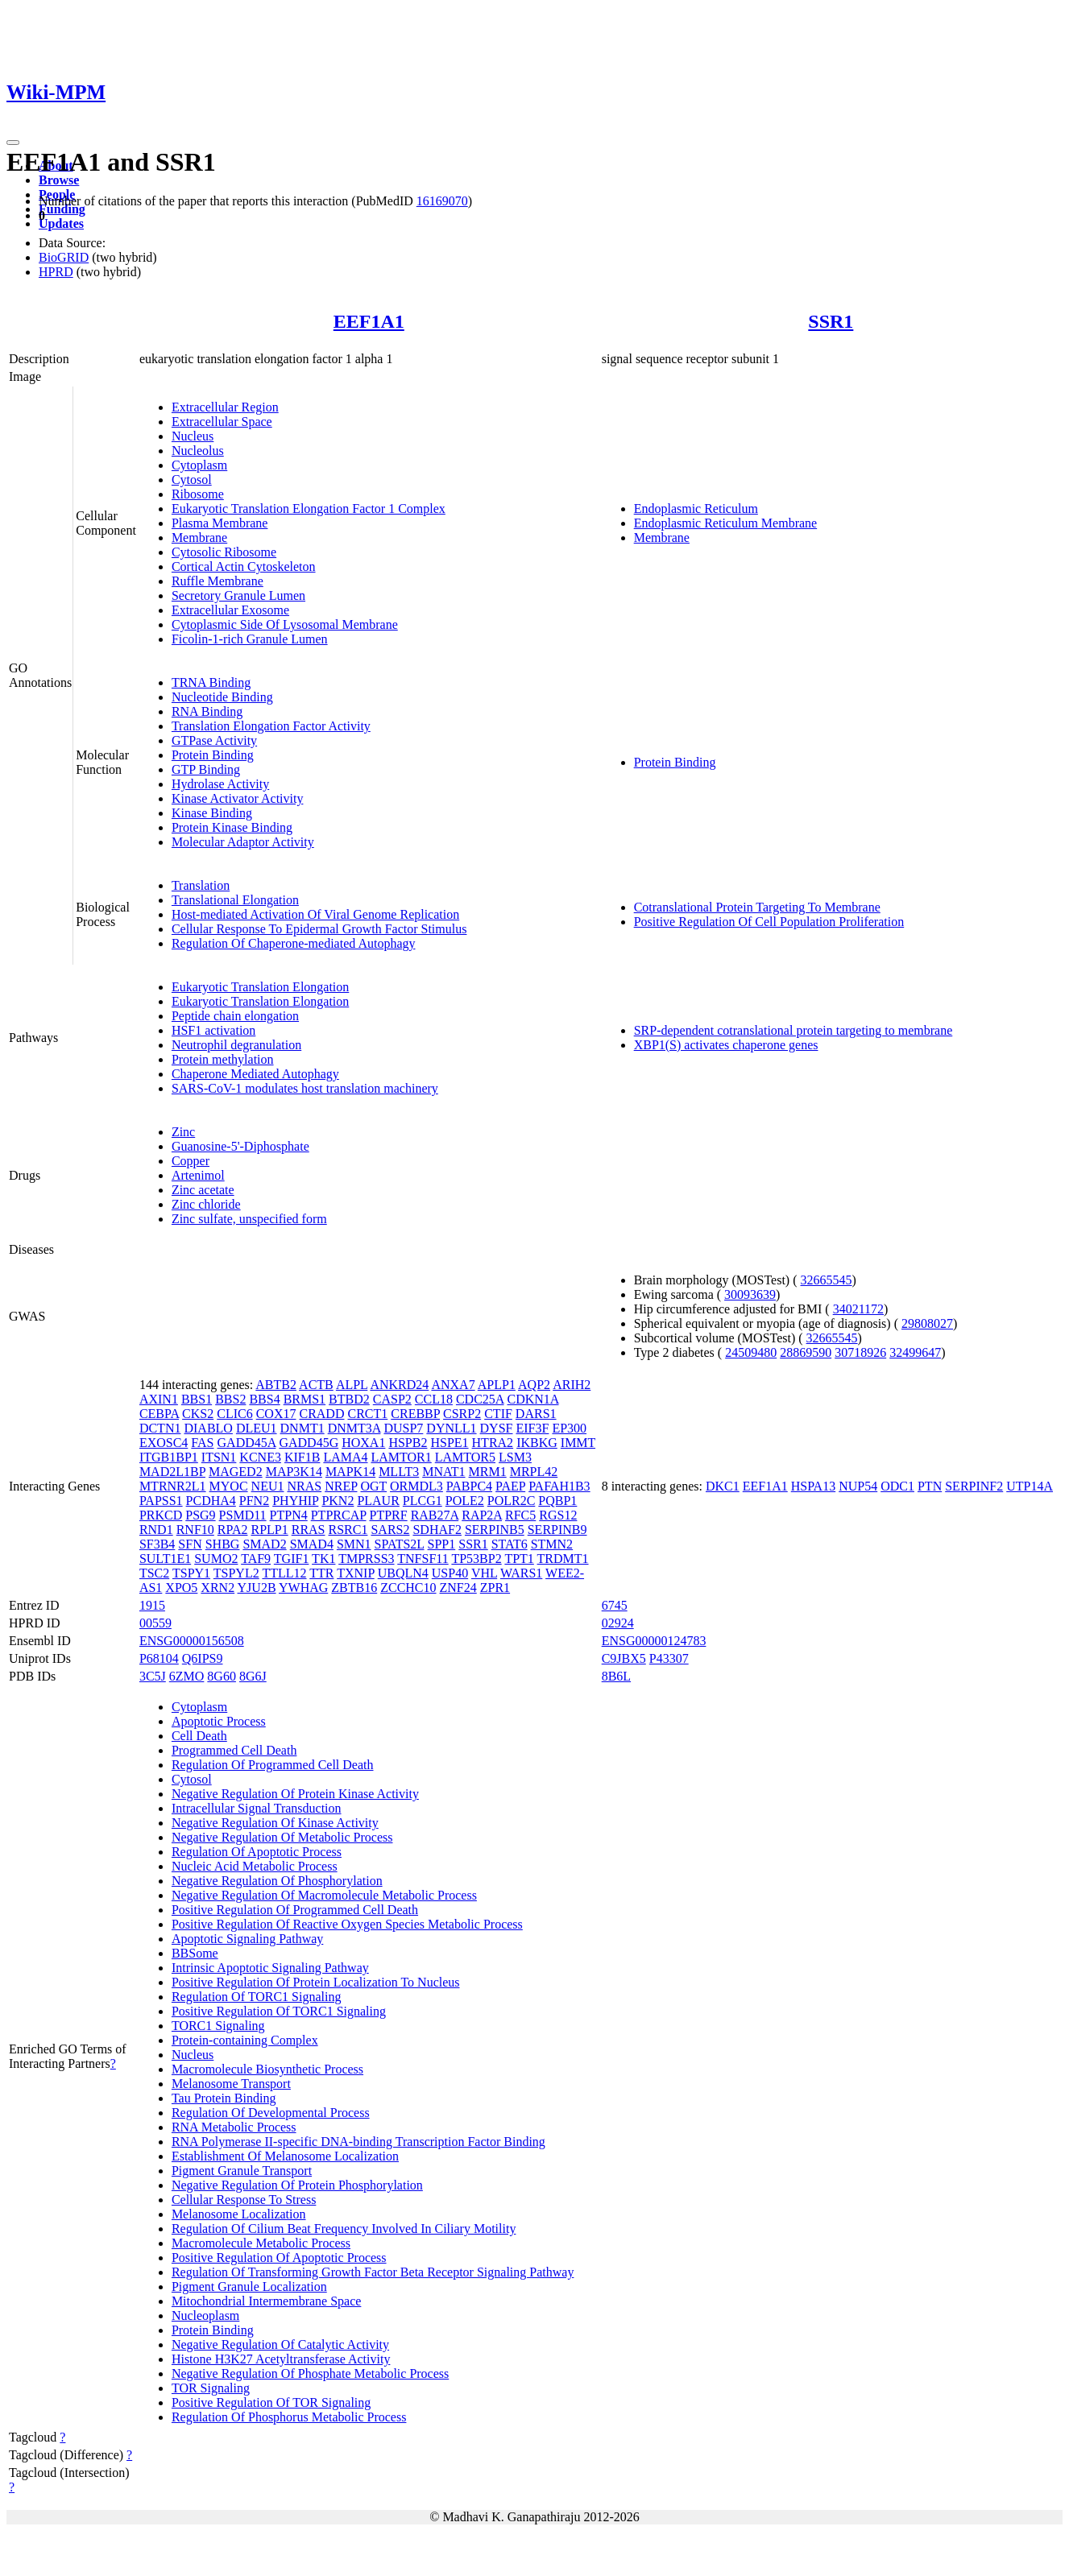  Describe the element at coordinates (624, 1658) in the screenshot. I see `C9JBX5` at that location.